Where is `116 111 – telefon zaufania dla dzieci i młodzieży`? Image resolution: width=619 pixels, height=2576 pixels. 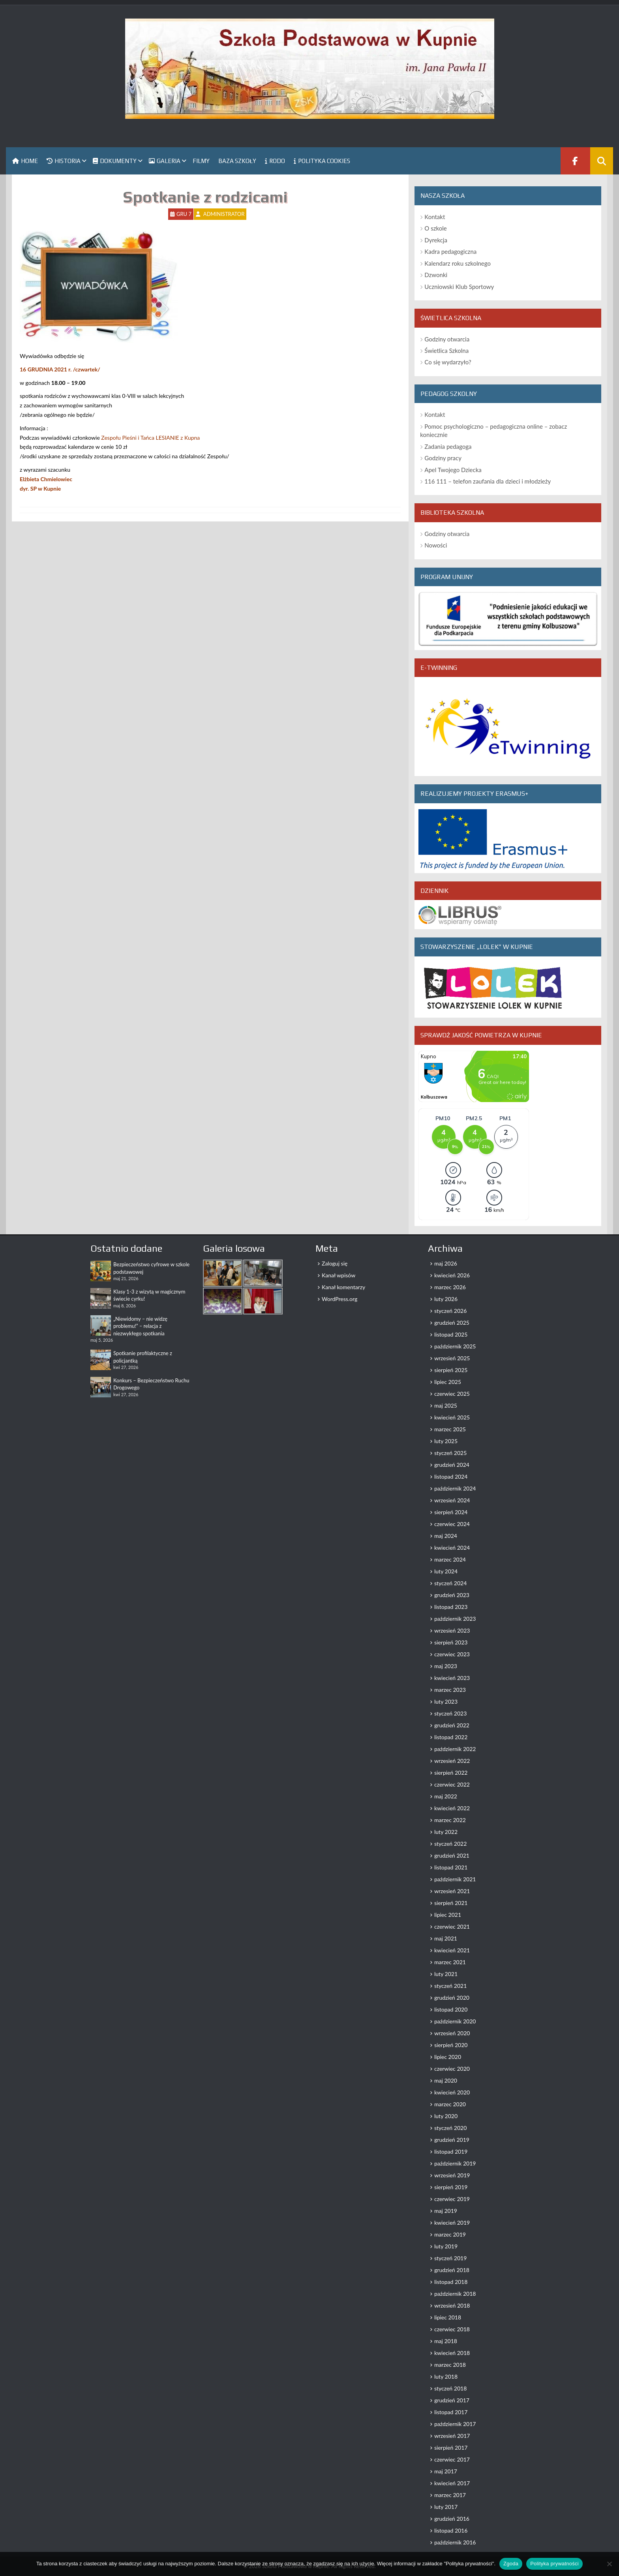 116 111 – telefon zaufania dla dzieci i młodzieży is located at coordinates (487, 481).